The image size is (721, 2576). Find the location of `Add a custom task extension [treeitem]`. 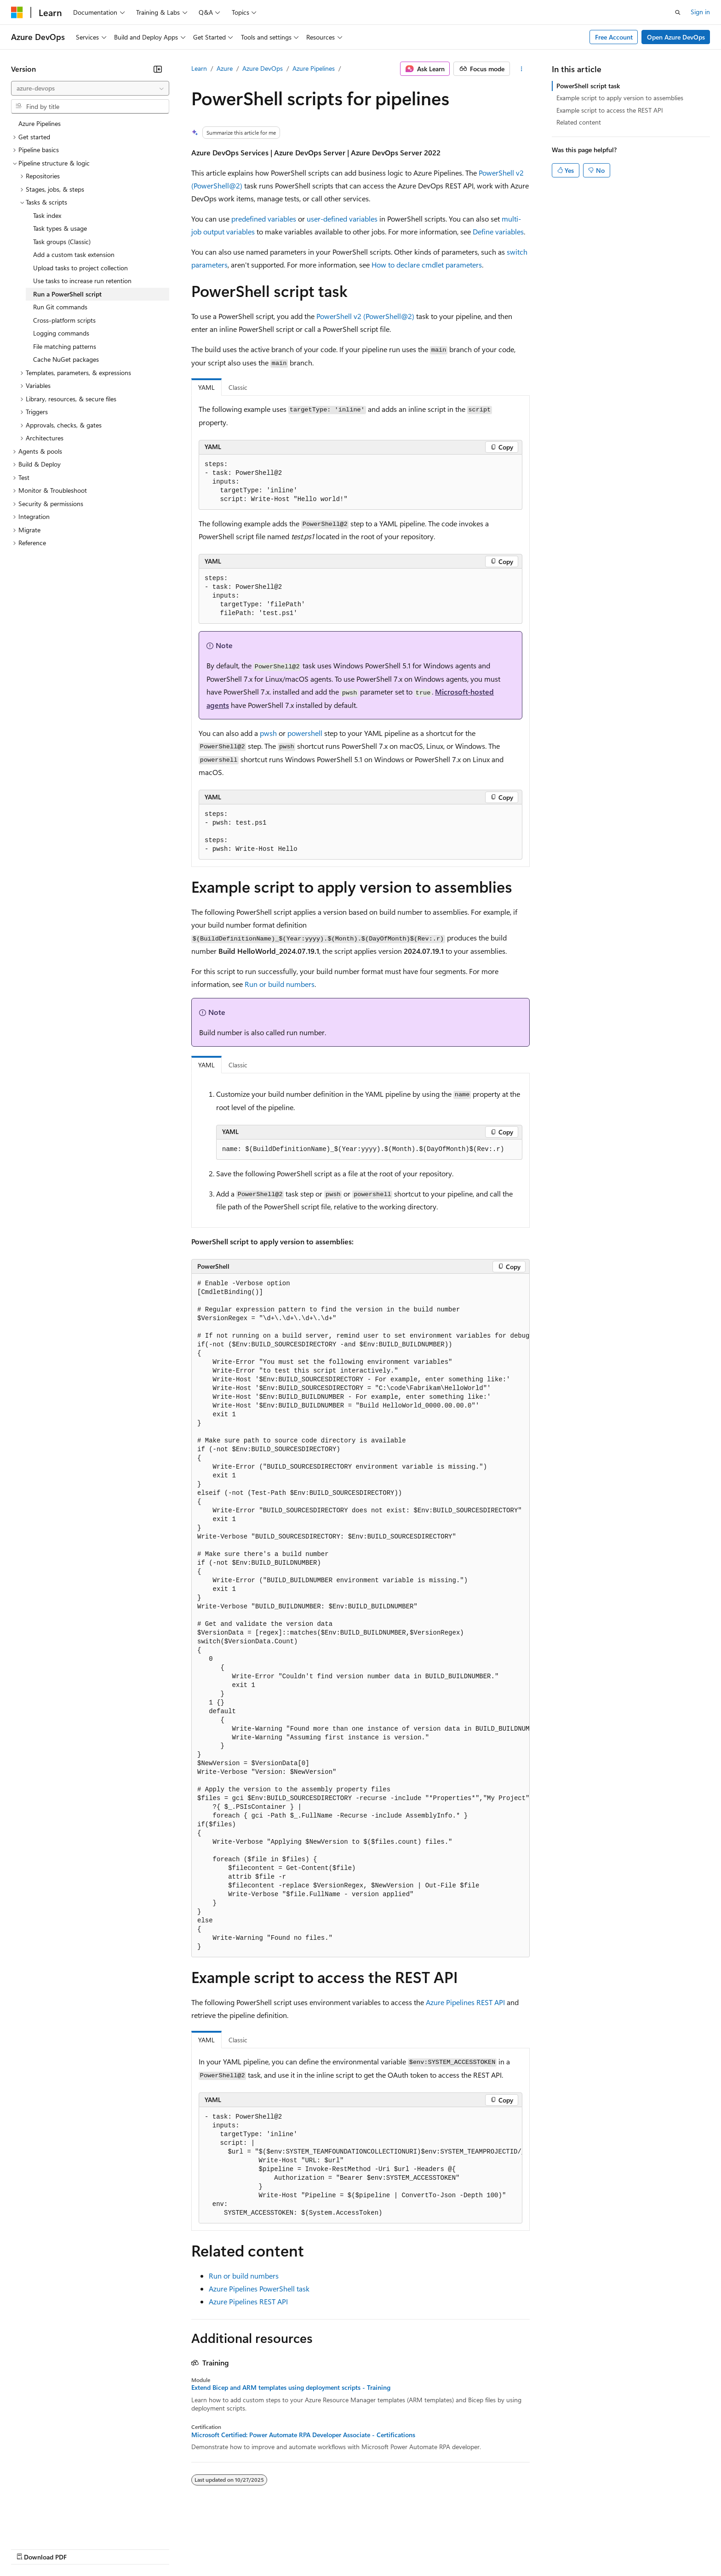

Add a custom task extension [treeitem] is located at coordinates (73, 254).